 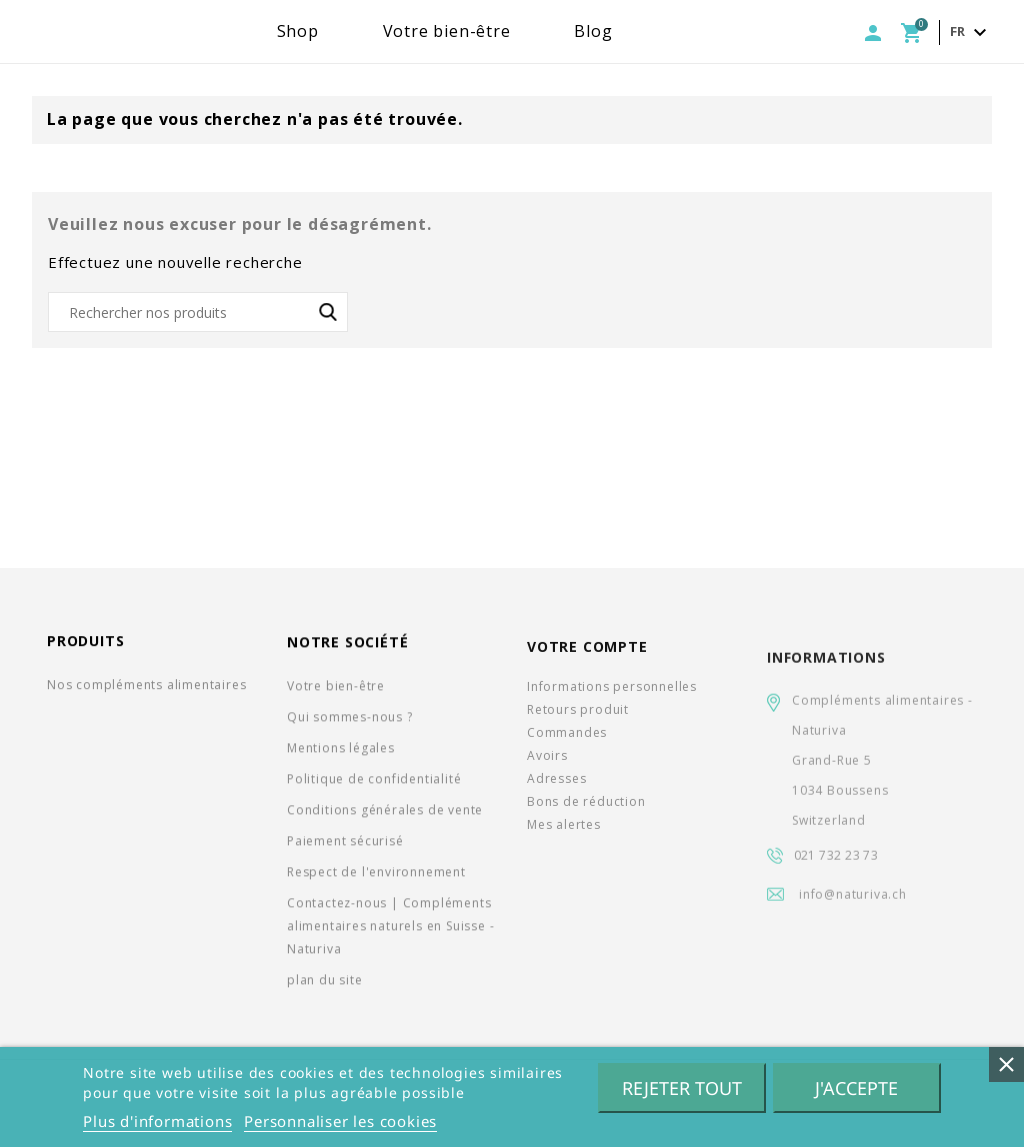 I want to click on Rejeter tout, so click(x=682, y=1088).